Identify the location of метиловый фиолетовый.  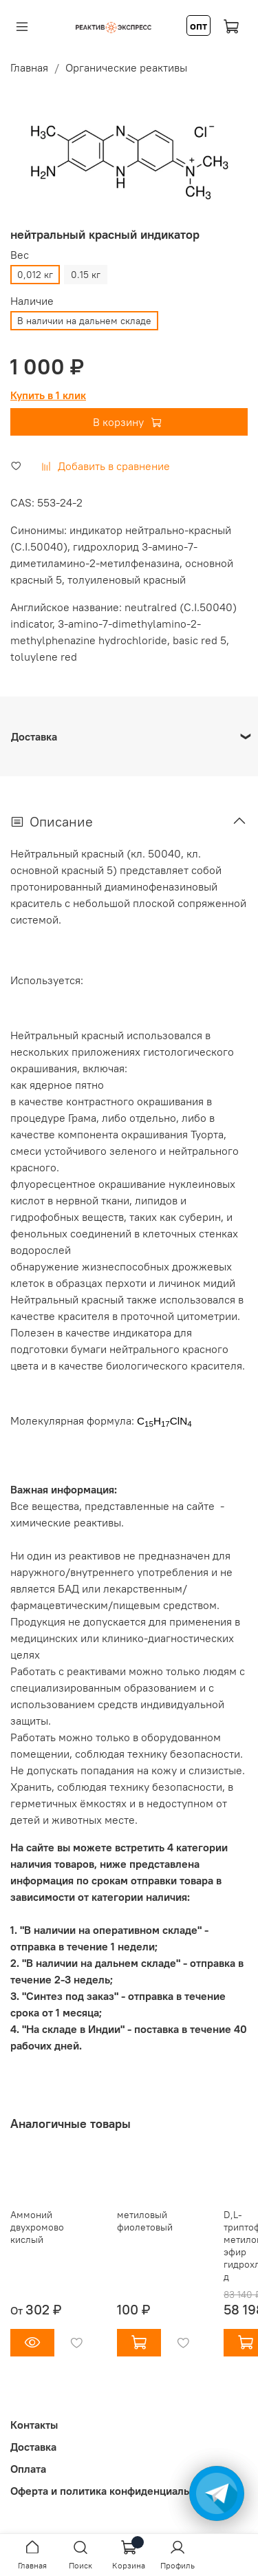
(145, 2220).